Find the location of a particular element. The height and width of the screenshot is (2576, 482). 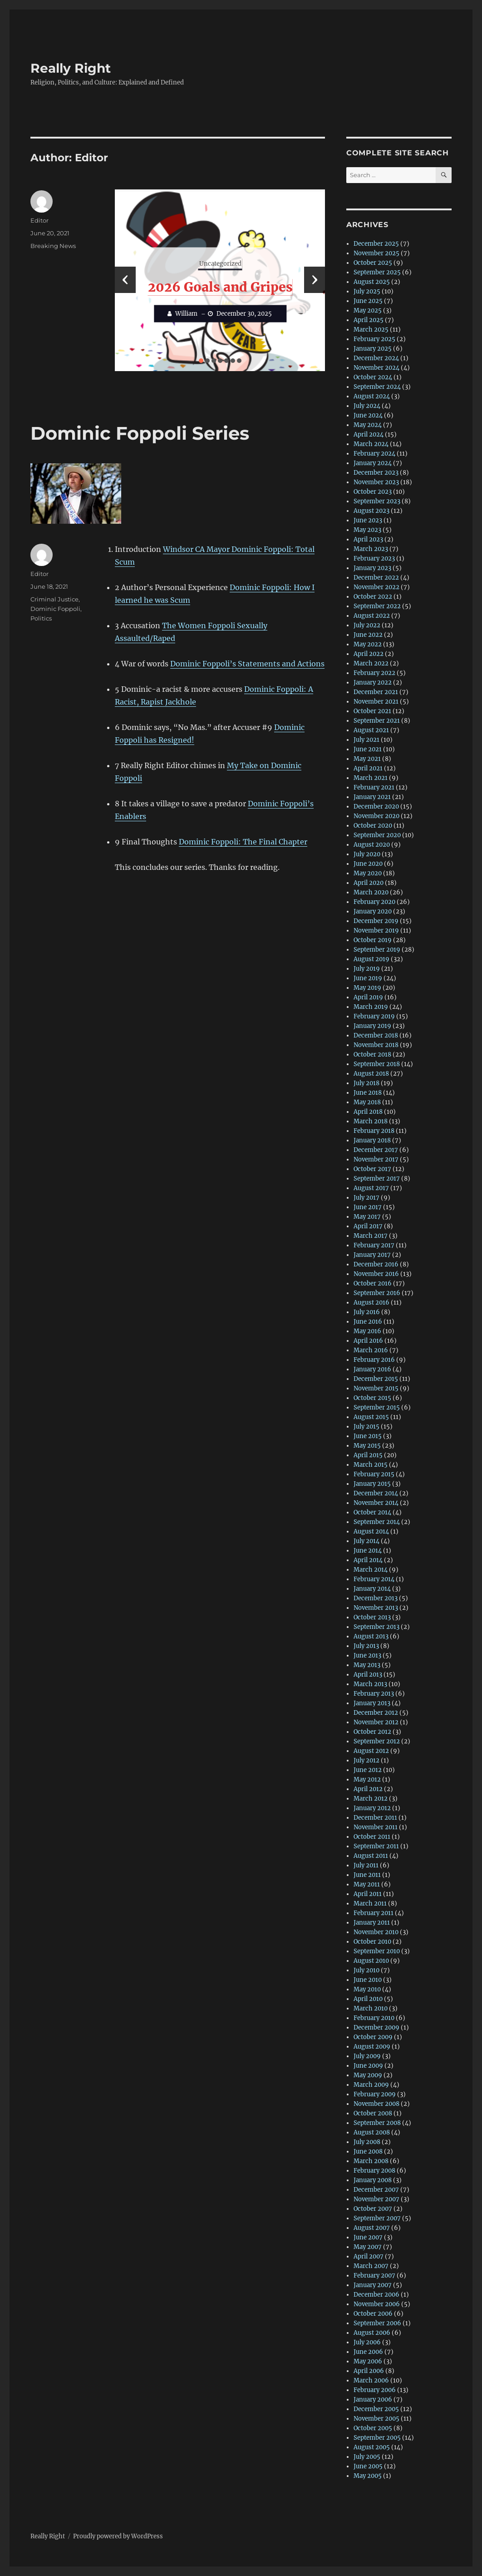

Editor is located at coordinates (39, 220).